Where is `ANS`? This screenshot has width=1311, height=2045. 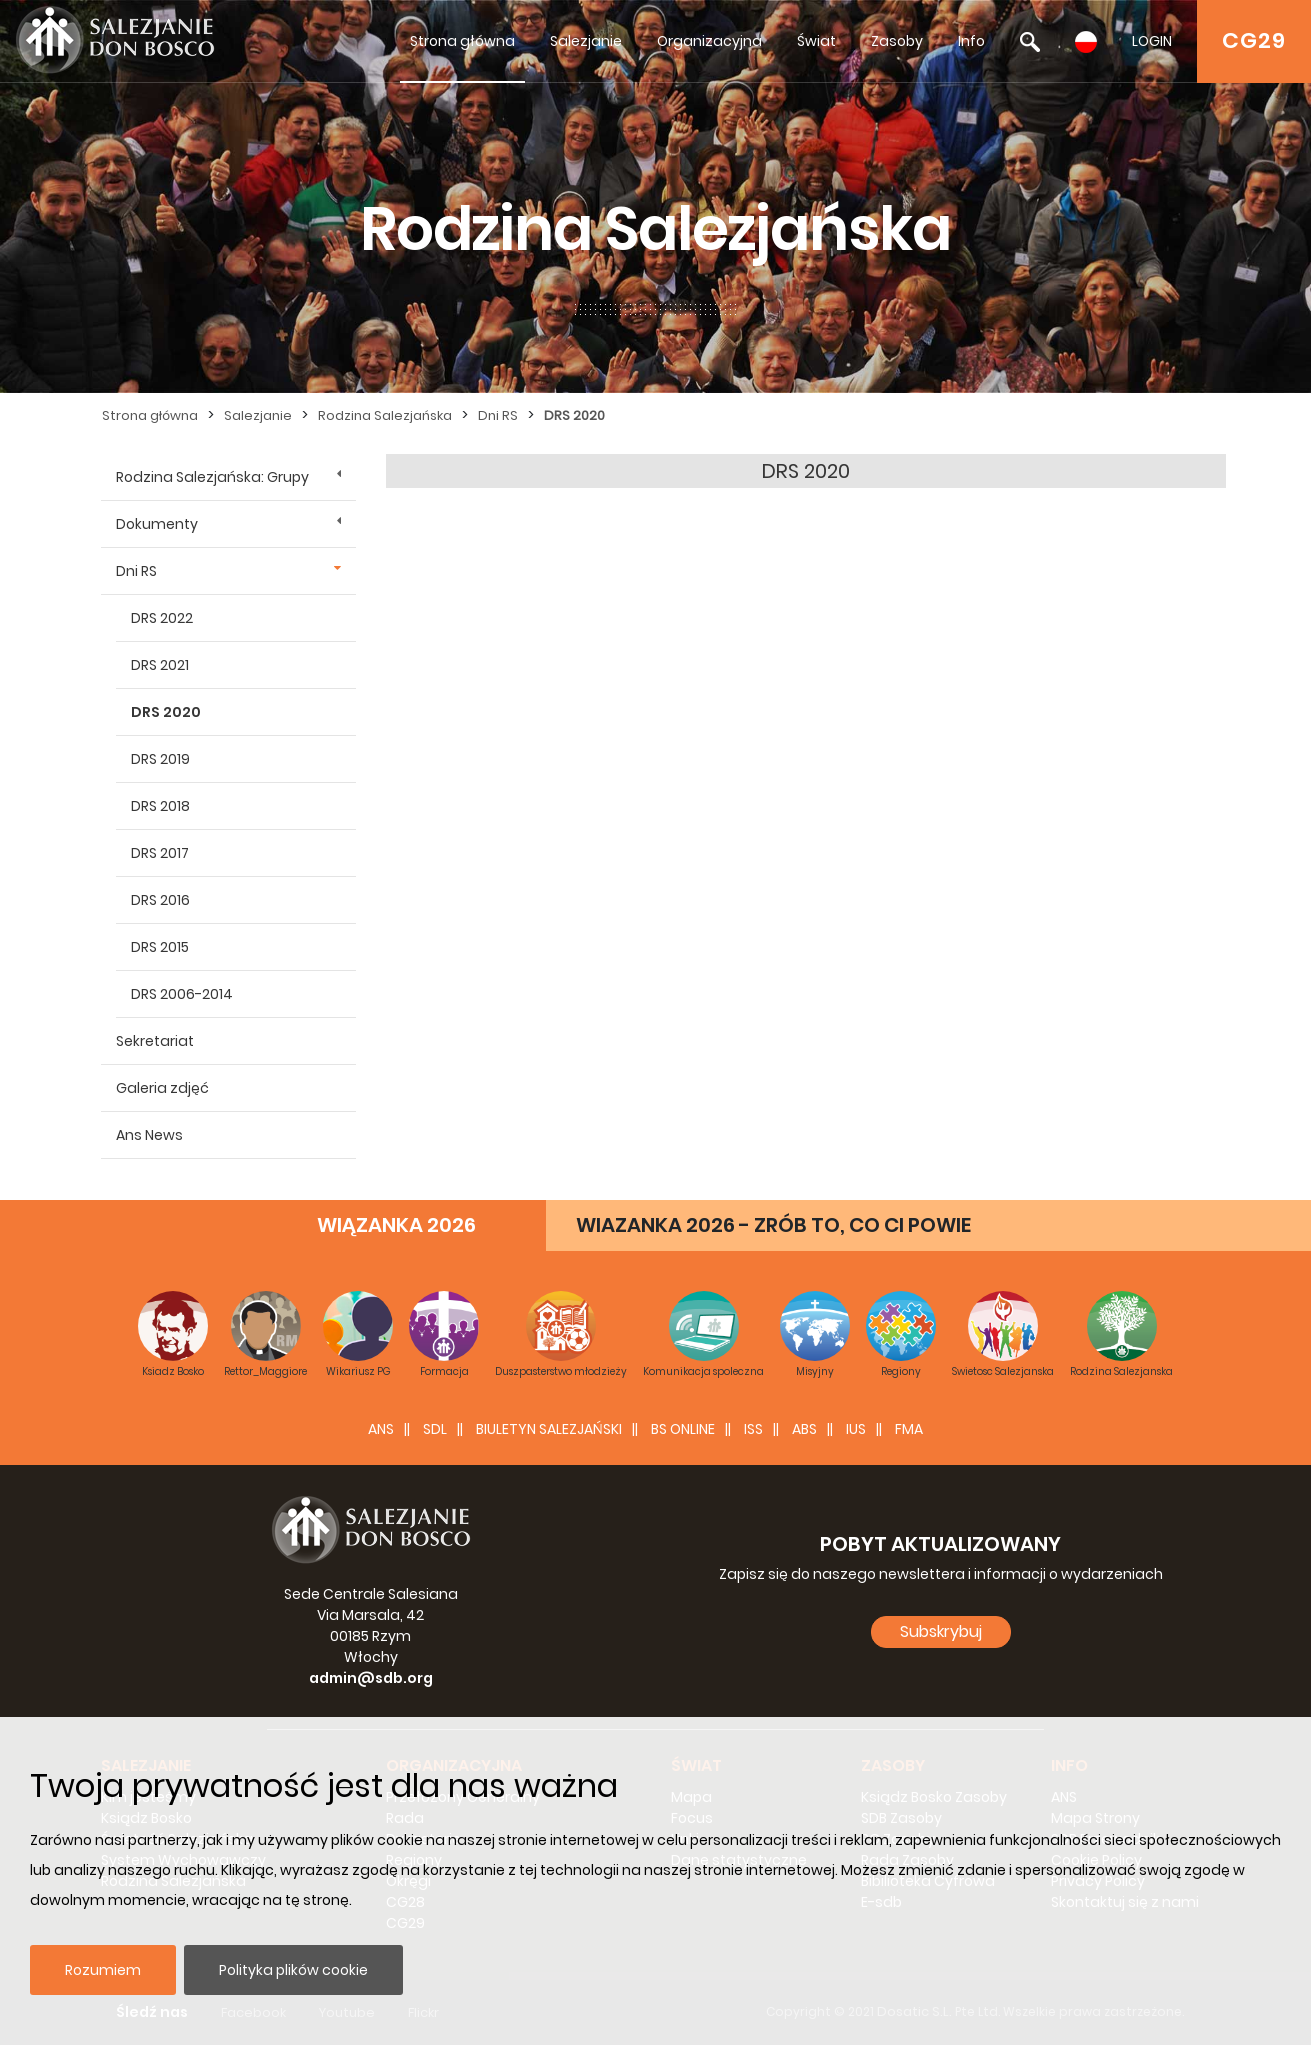
ANS is located at coordinates (381, 1429).